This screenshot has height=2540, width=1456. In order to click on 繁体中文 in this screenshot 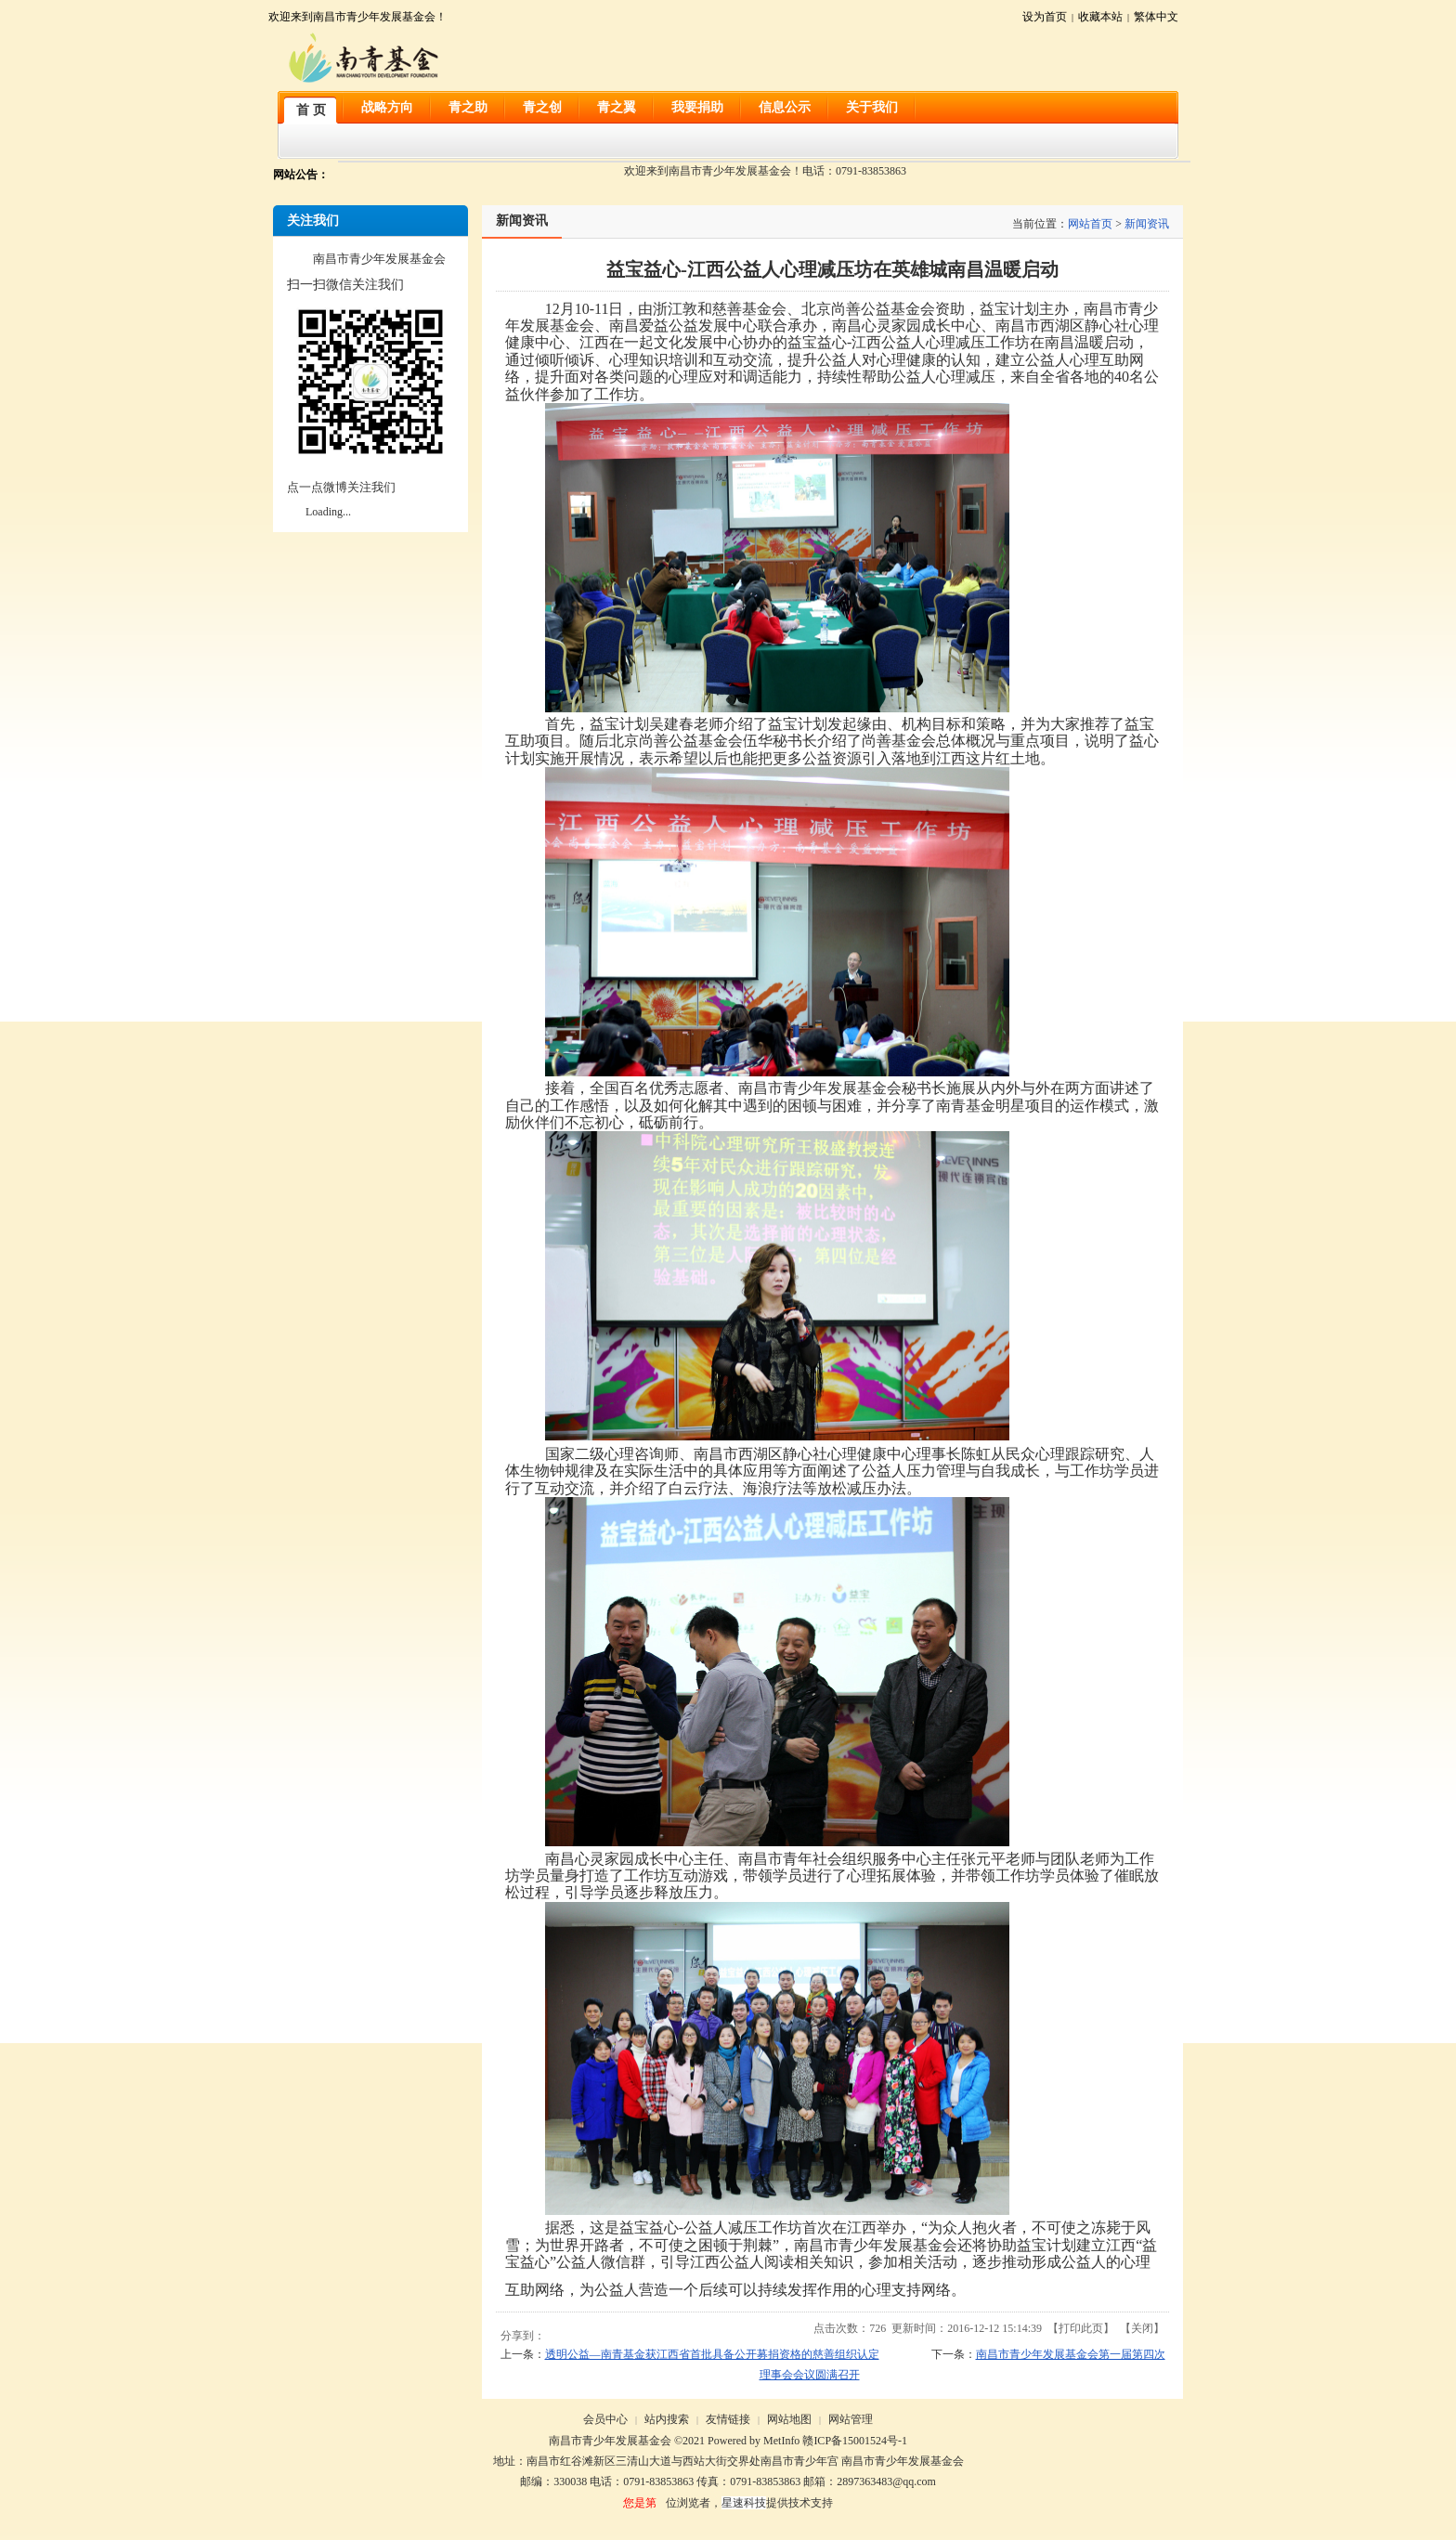, I will do `click(1156, 16)`.